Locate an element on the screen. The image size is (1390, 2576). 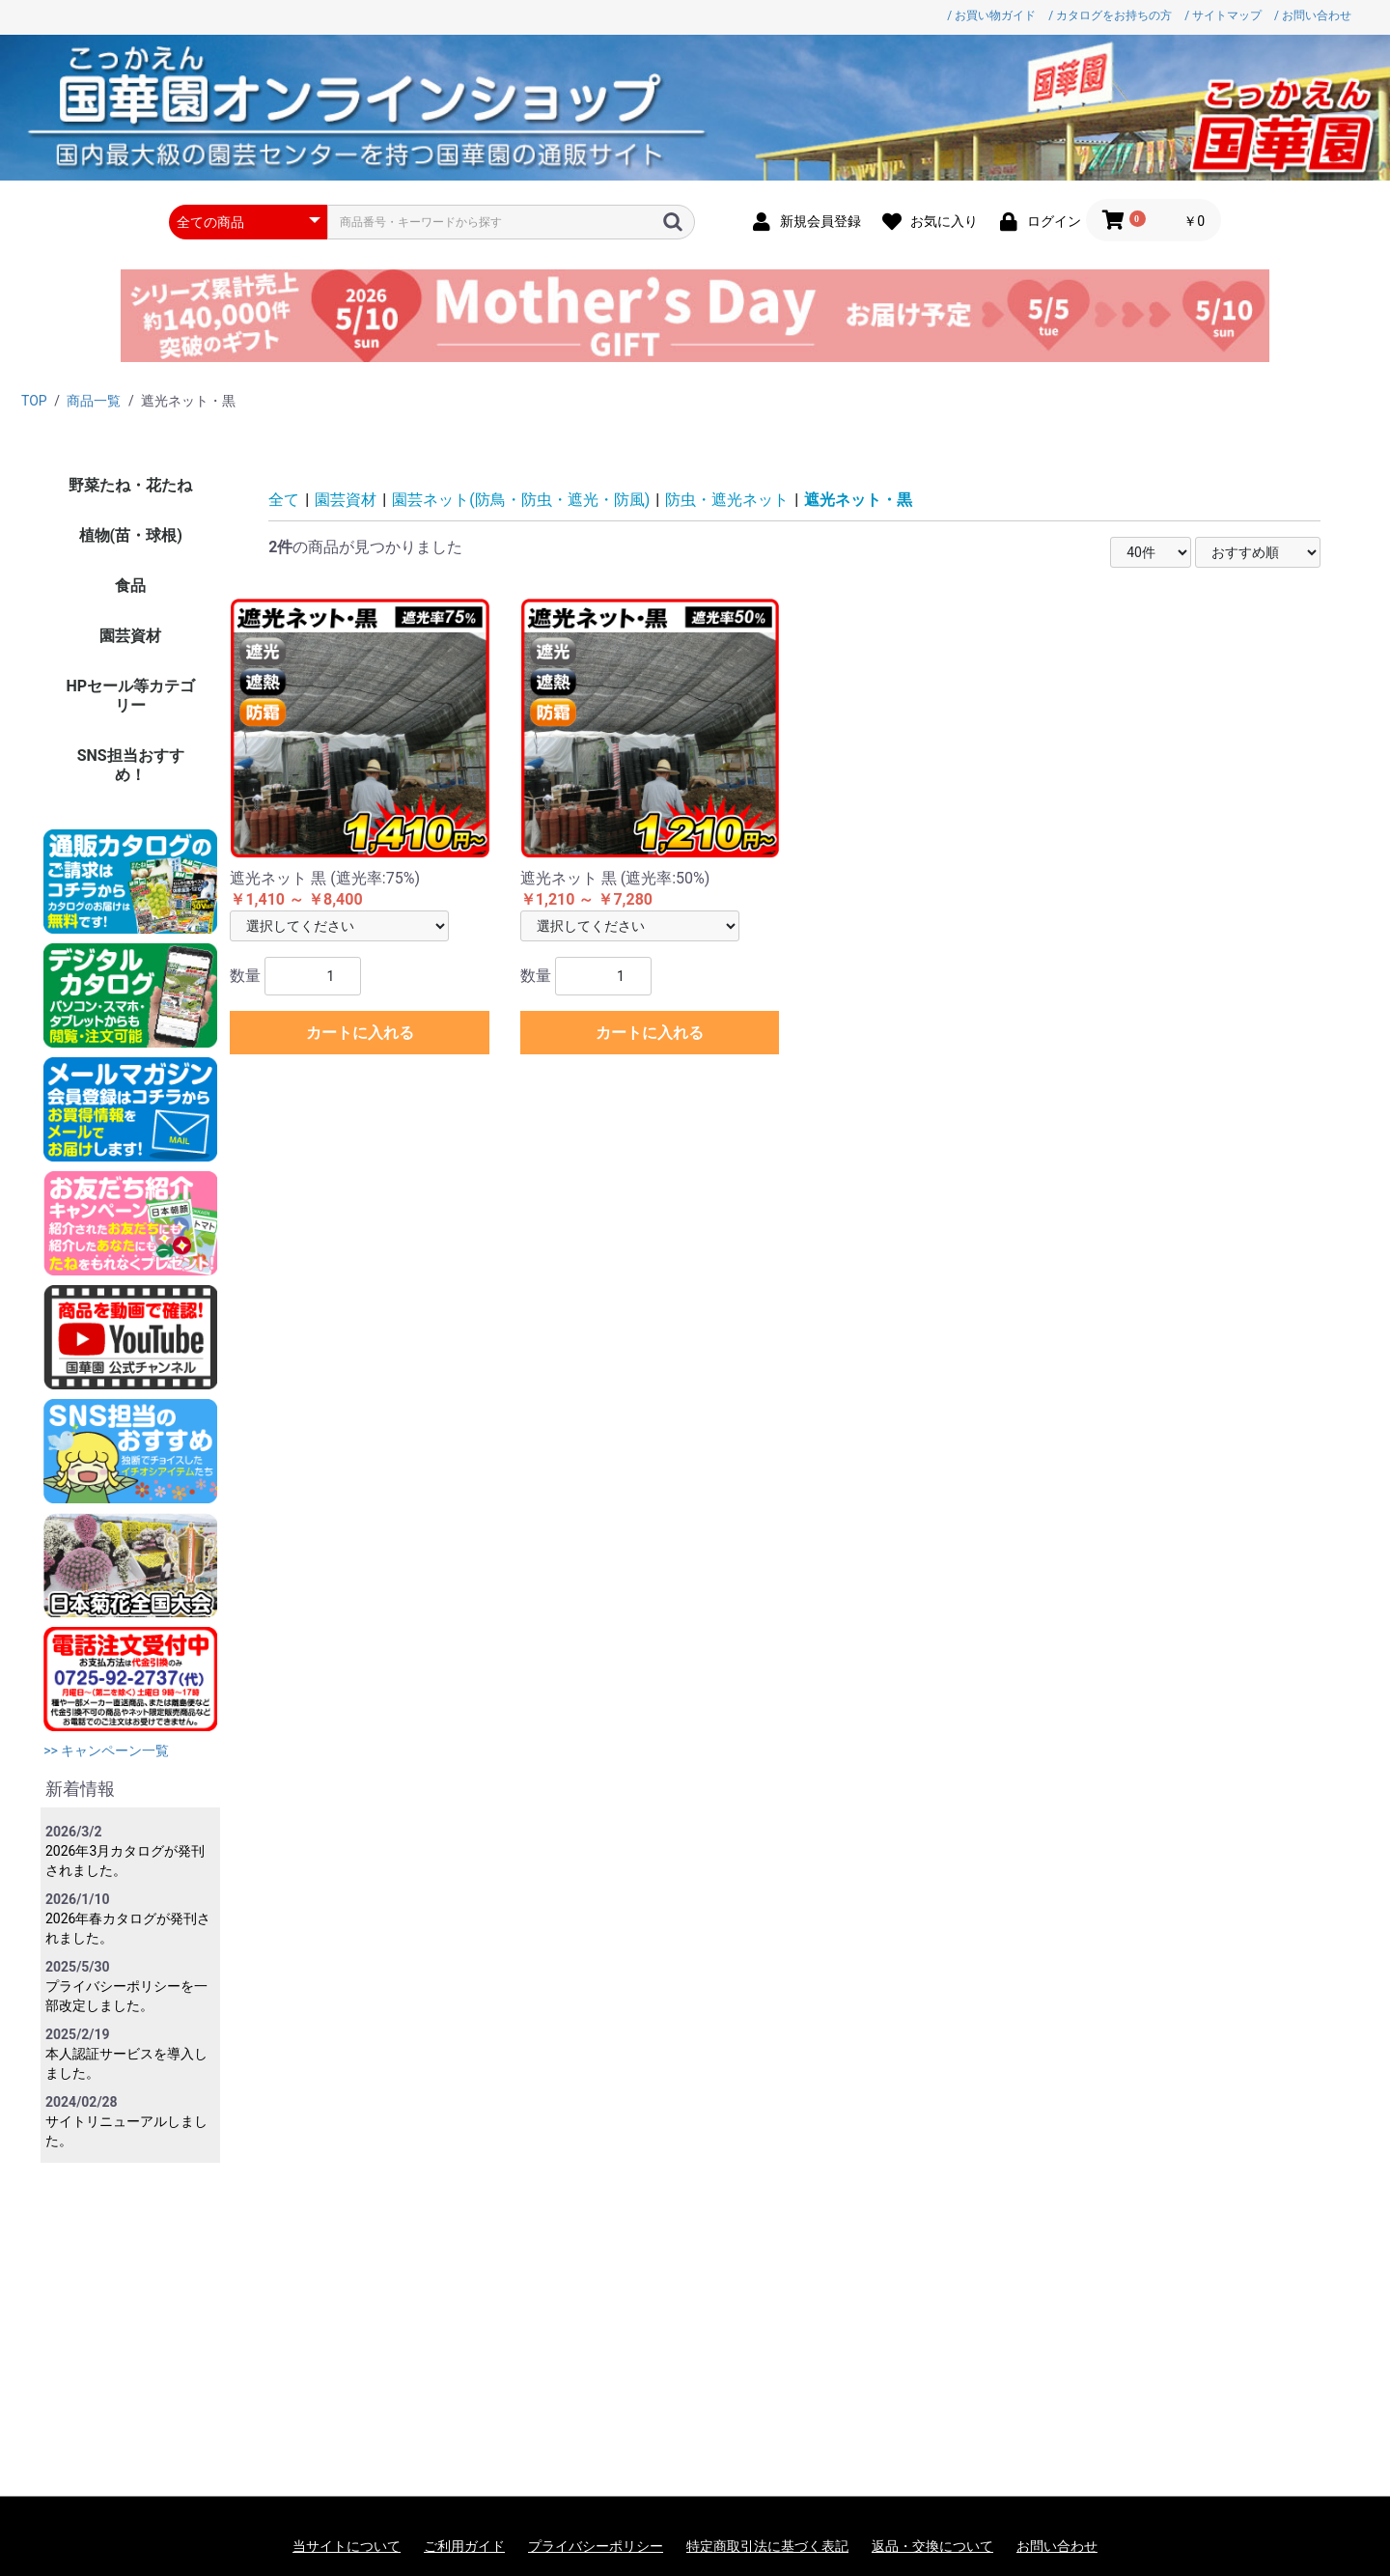
園芸ネット(防鳥・防虫・遮光・防風) is located at coordinates (521, 499).